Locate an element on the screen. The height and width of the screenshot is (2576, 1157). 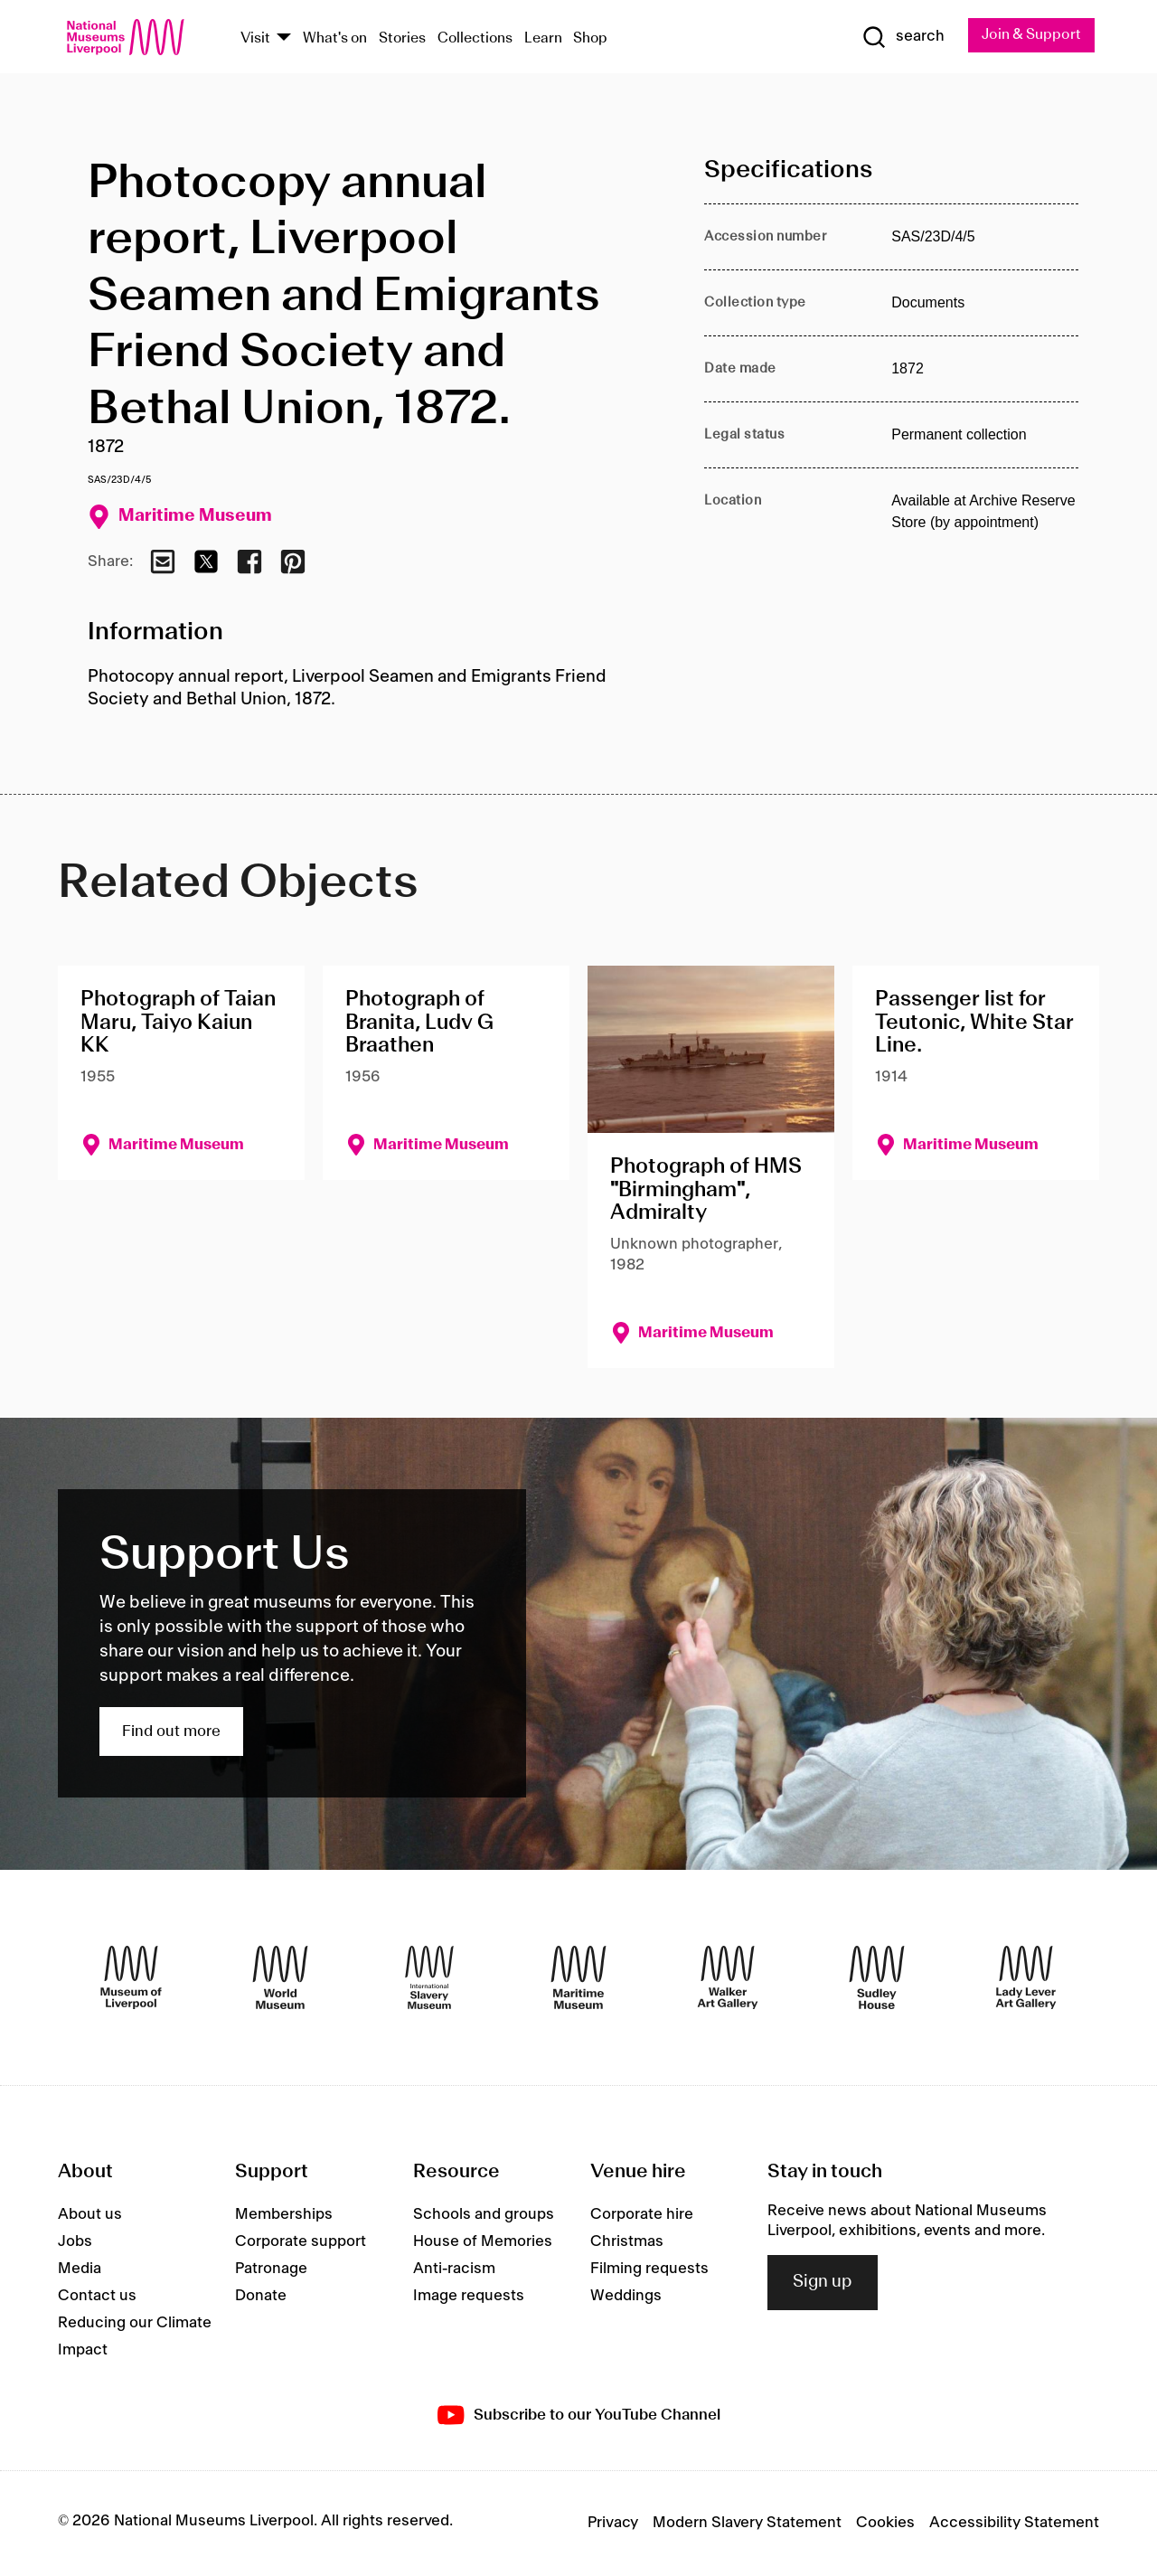
What's on is located at coordinates (335, 39).